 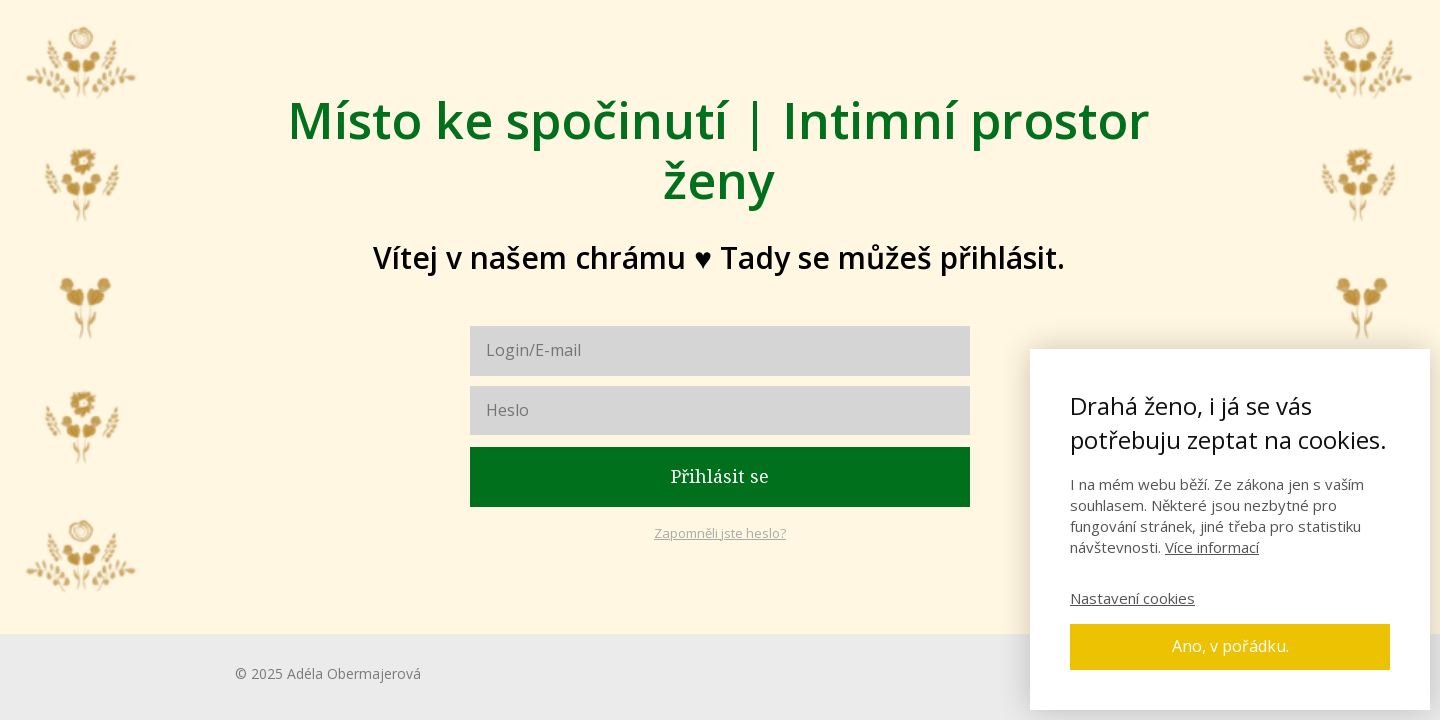 What do you see at coordinates (1230, 646) in the screenshot?
I see `Ano, v pořádku.` at bounding box center [1230, 646].